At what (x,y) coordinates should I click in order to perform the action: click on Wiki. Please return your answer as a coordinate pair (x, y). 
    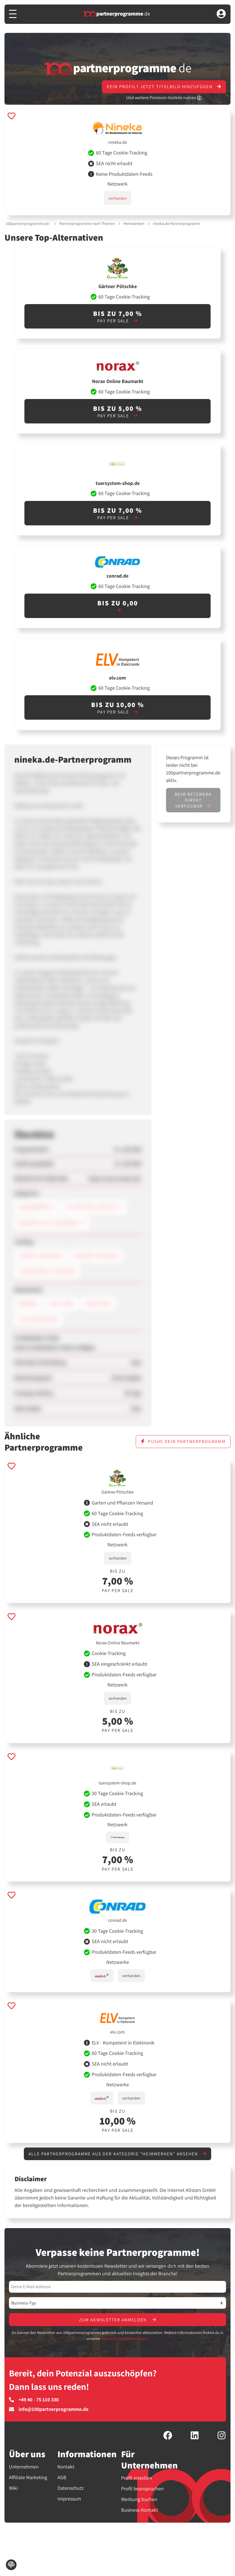
    Looking at the image, I should click on (13, 2488).